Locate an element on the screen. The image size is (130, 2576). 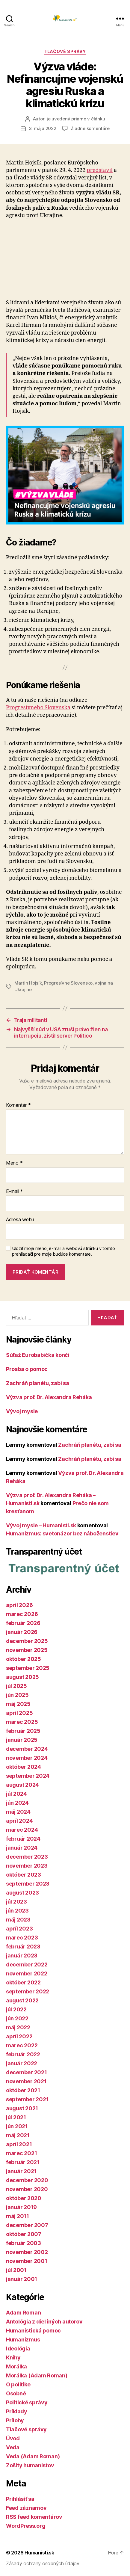
marec 2024 is located at coordinates (22, 1830).